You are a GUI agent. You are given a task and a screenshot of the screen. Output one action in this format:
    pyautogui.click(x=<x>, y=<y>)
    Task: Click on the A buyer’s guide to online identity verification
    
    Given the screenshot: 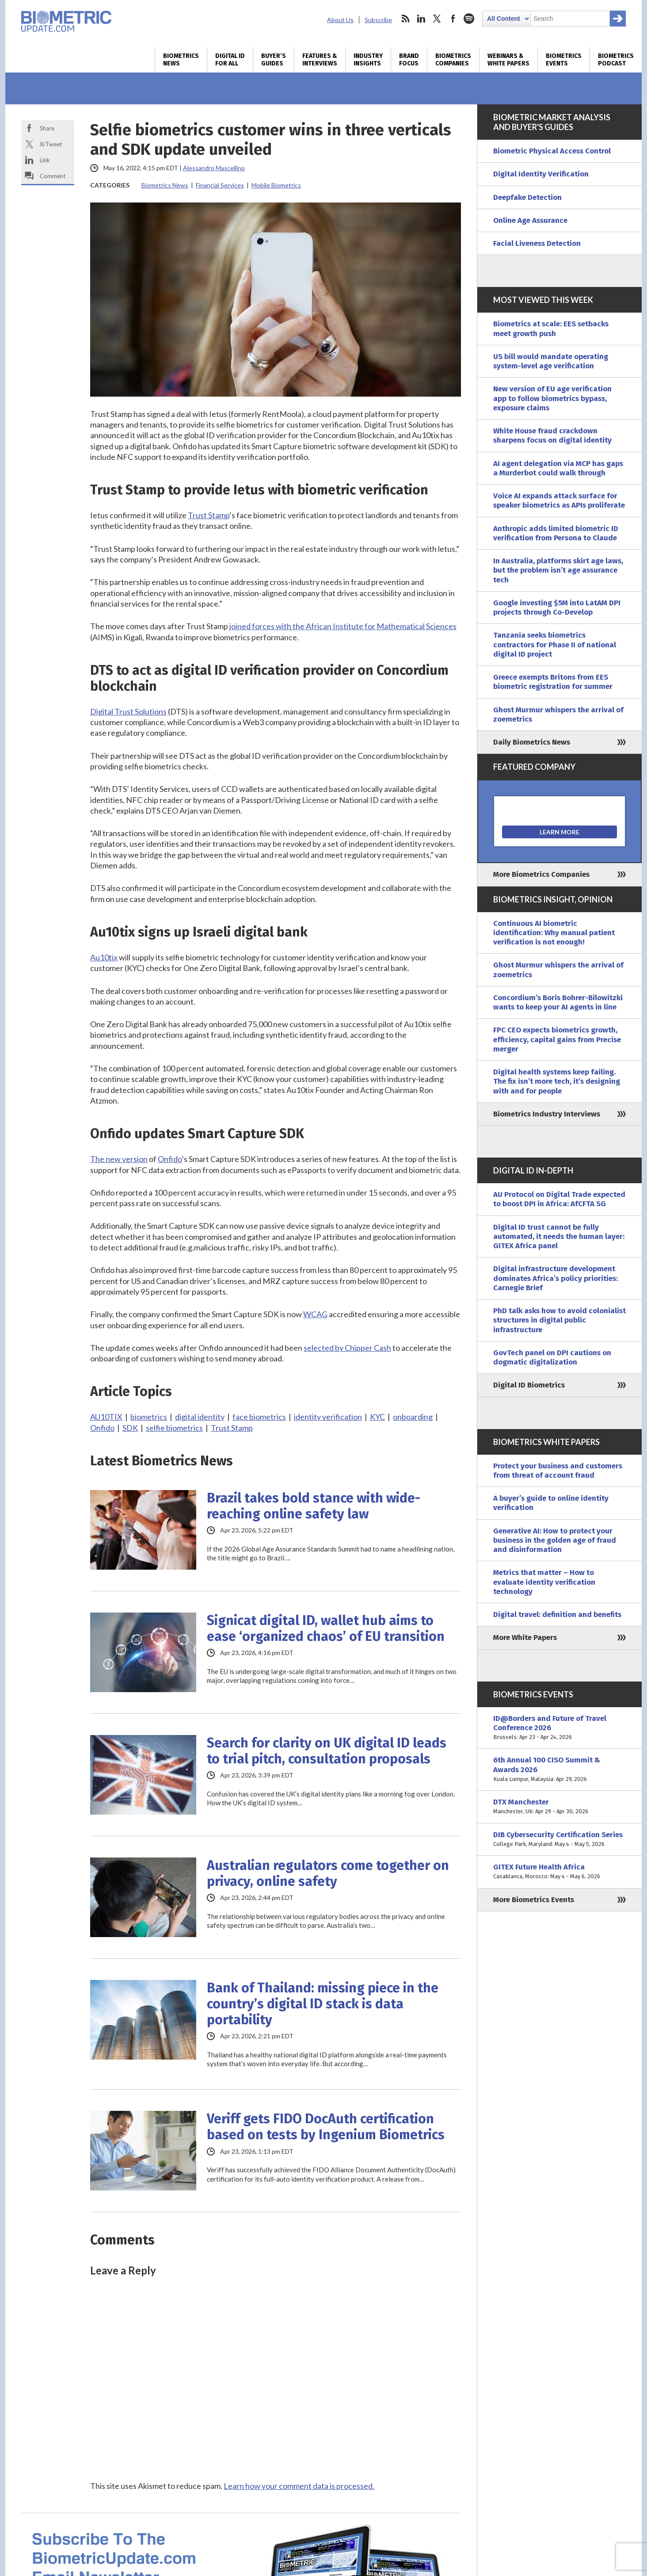 What is the action you would take?
    pyautogui.click(x=551, y=1503)
    